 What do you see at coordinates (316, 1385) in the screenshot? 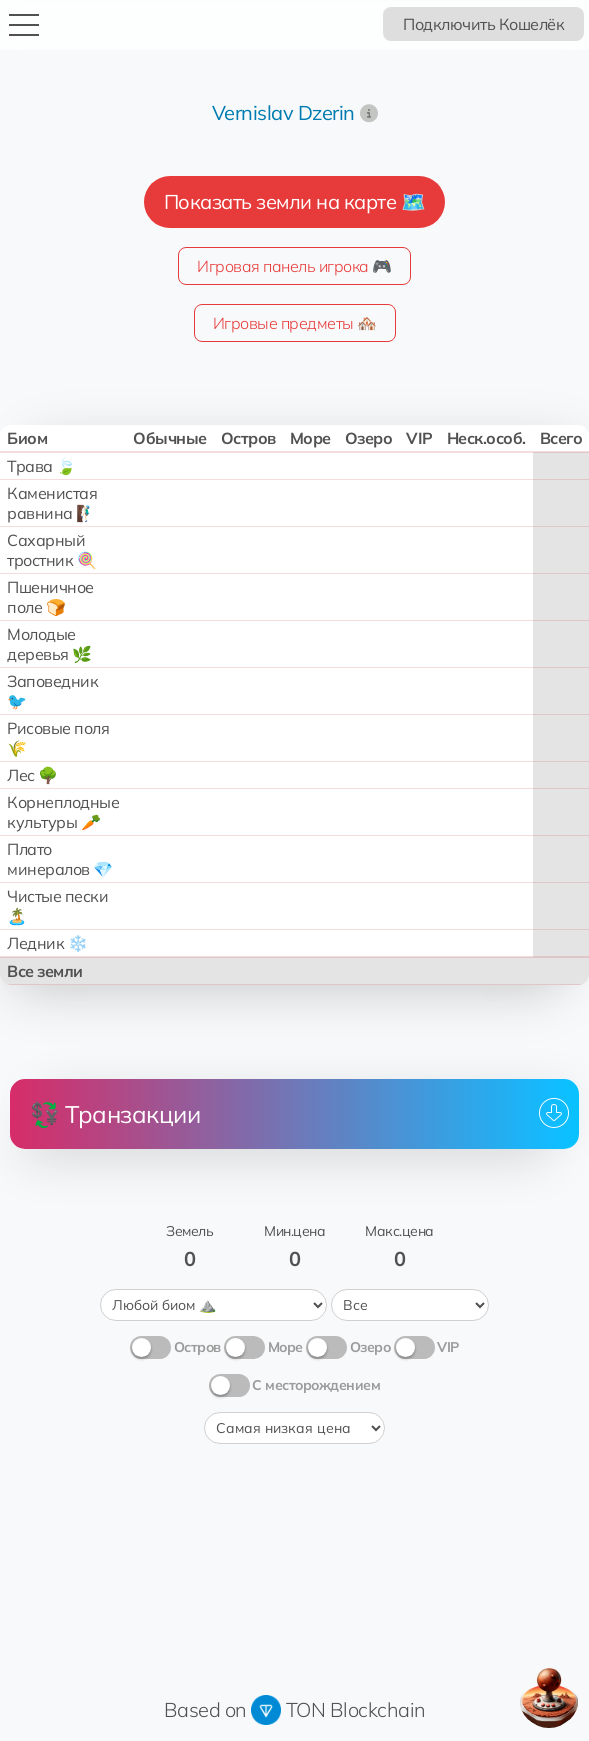
I see `С месторождением` at bounding box center [316, 1385].